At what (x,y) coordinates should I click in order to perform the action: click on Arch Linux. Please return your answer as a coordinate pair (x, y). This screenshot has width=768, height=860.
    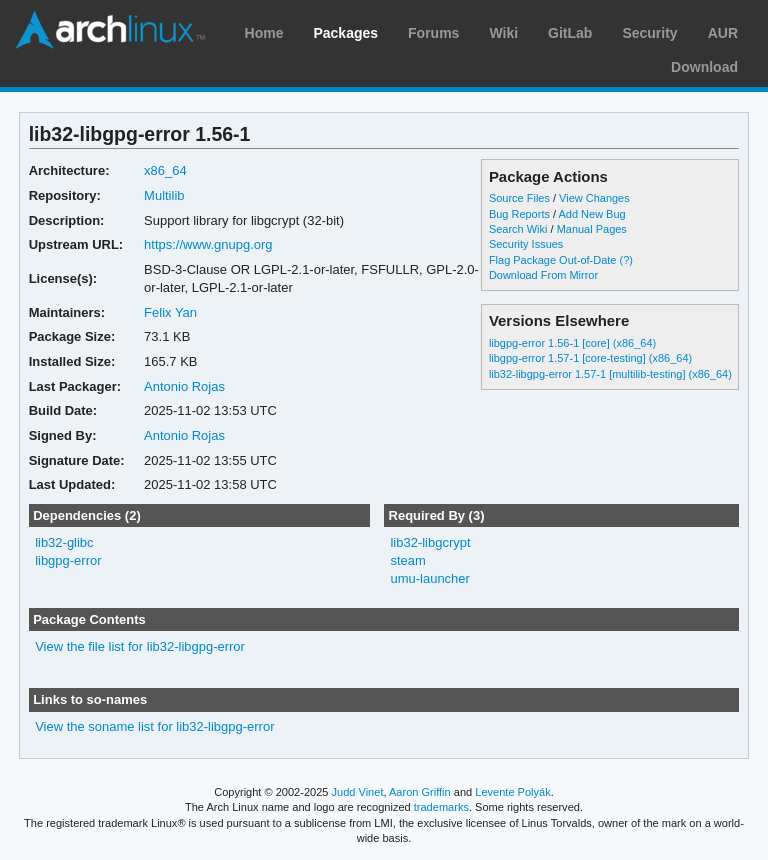
    Looking at the image, I should click on (110, 30).